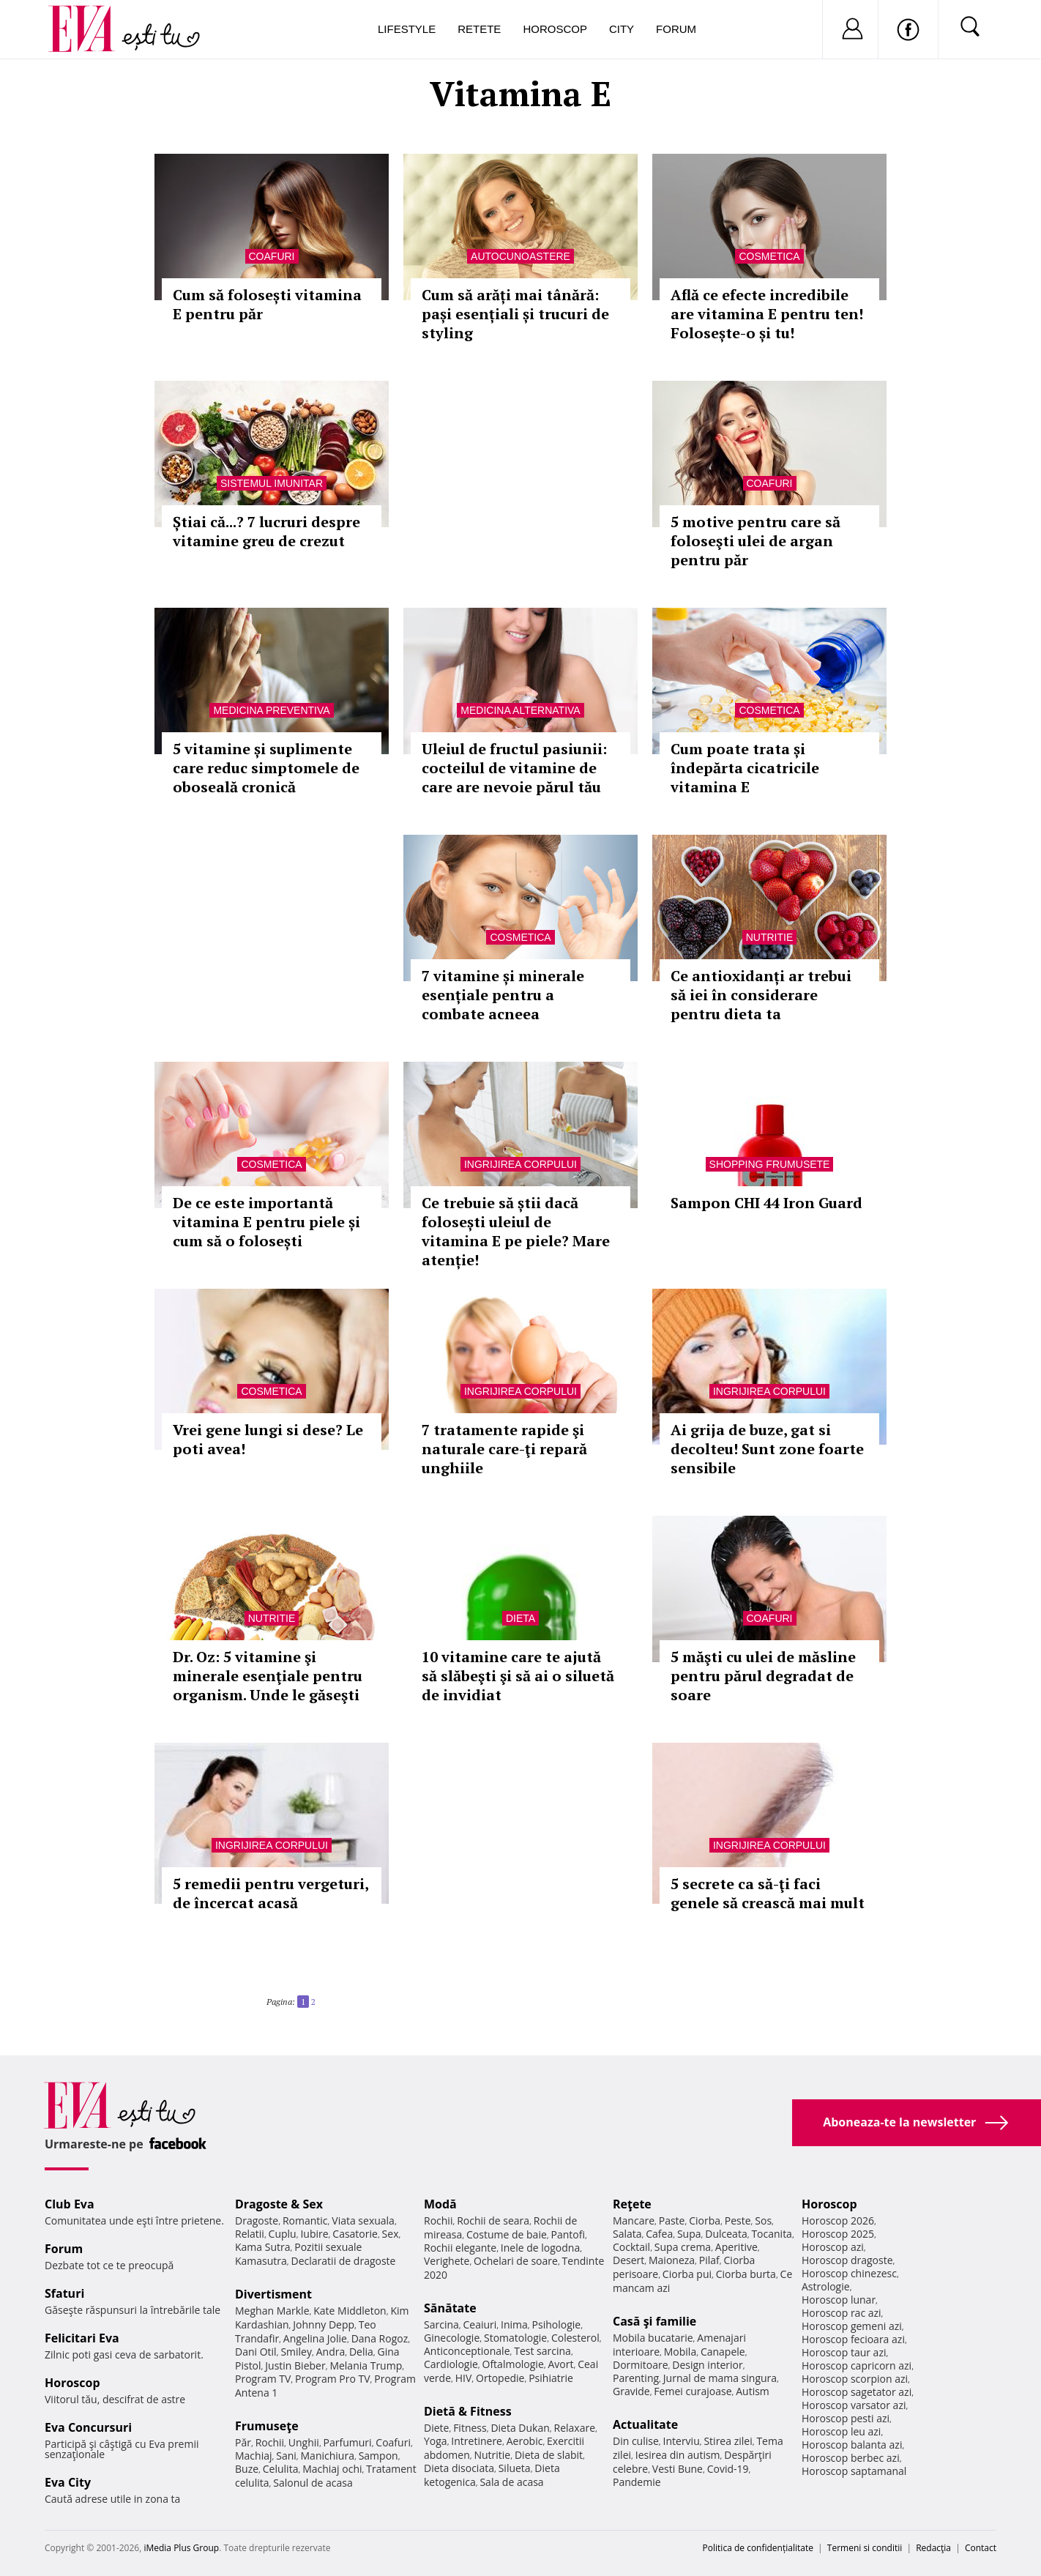  I want to click on HIV, so click(463, 2378).